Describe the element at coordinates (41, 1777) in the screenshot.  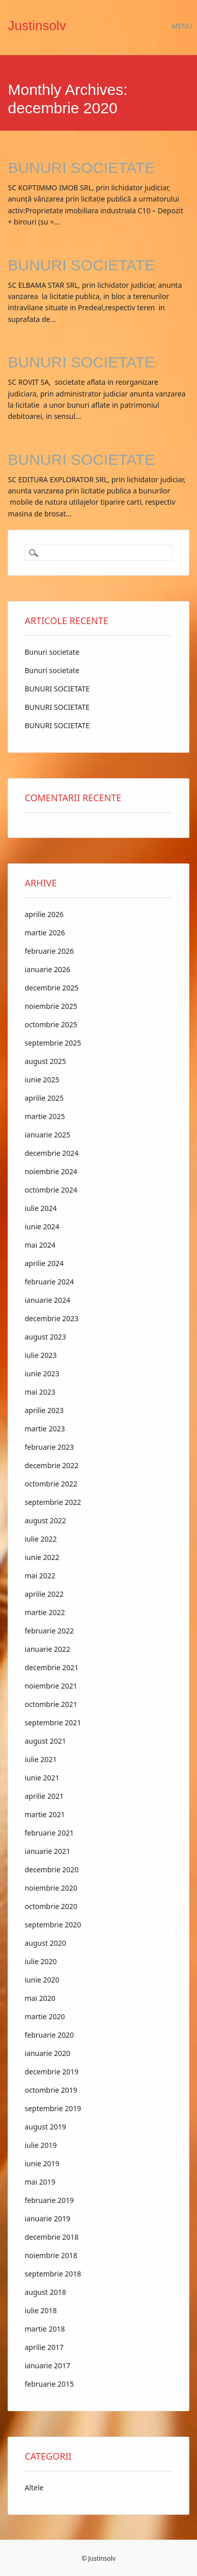
I see `iunie 2021` at that location.